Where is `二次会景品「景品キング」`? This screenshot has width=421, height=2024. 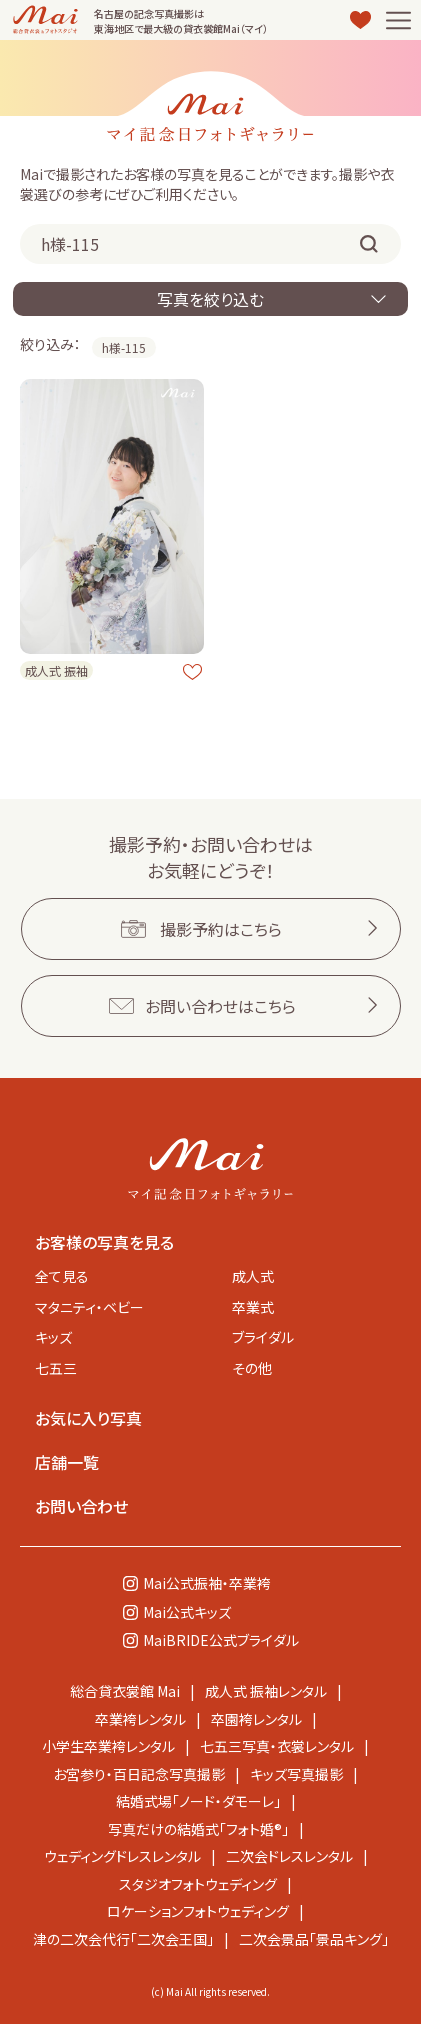
二次会景品「景品キング」 is located at coordinates (314, 1939).